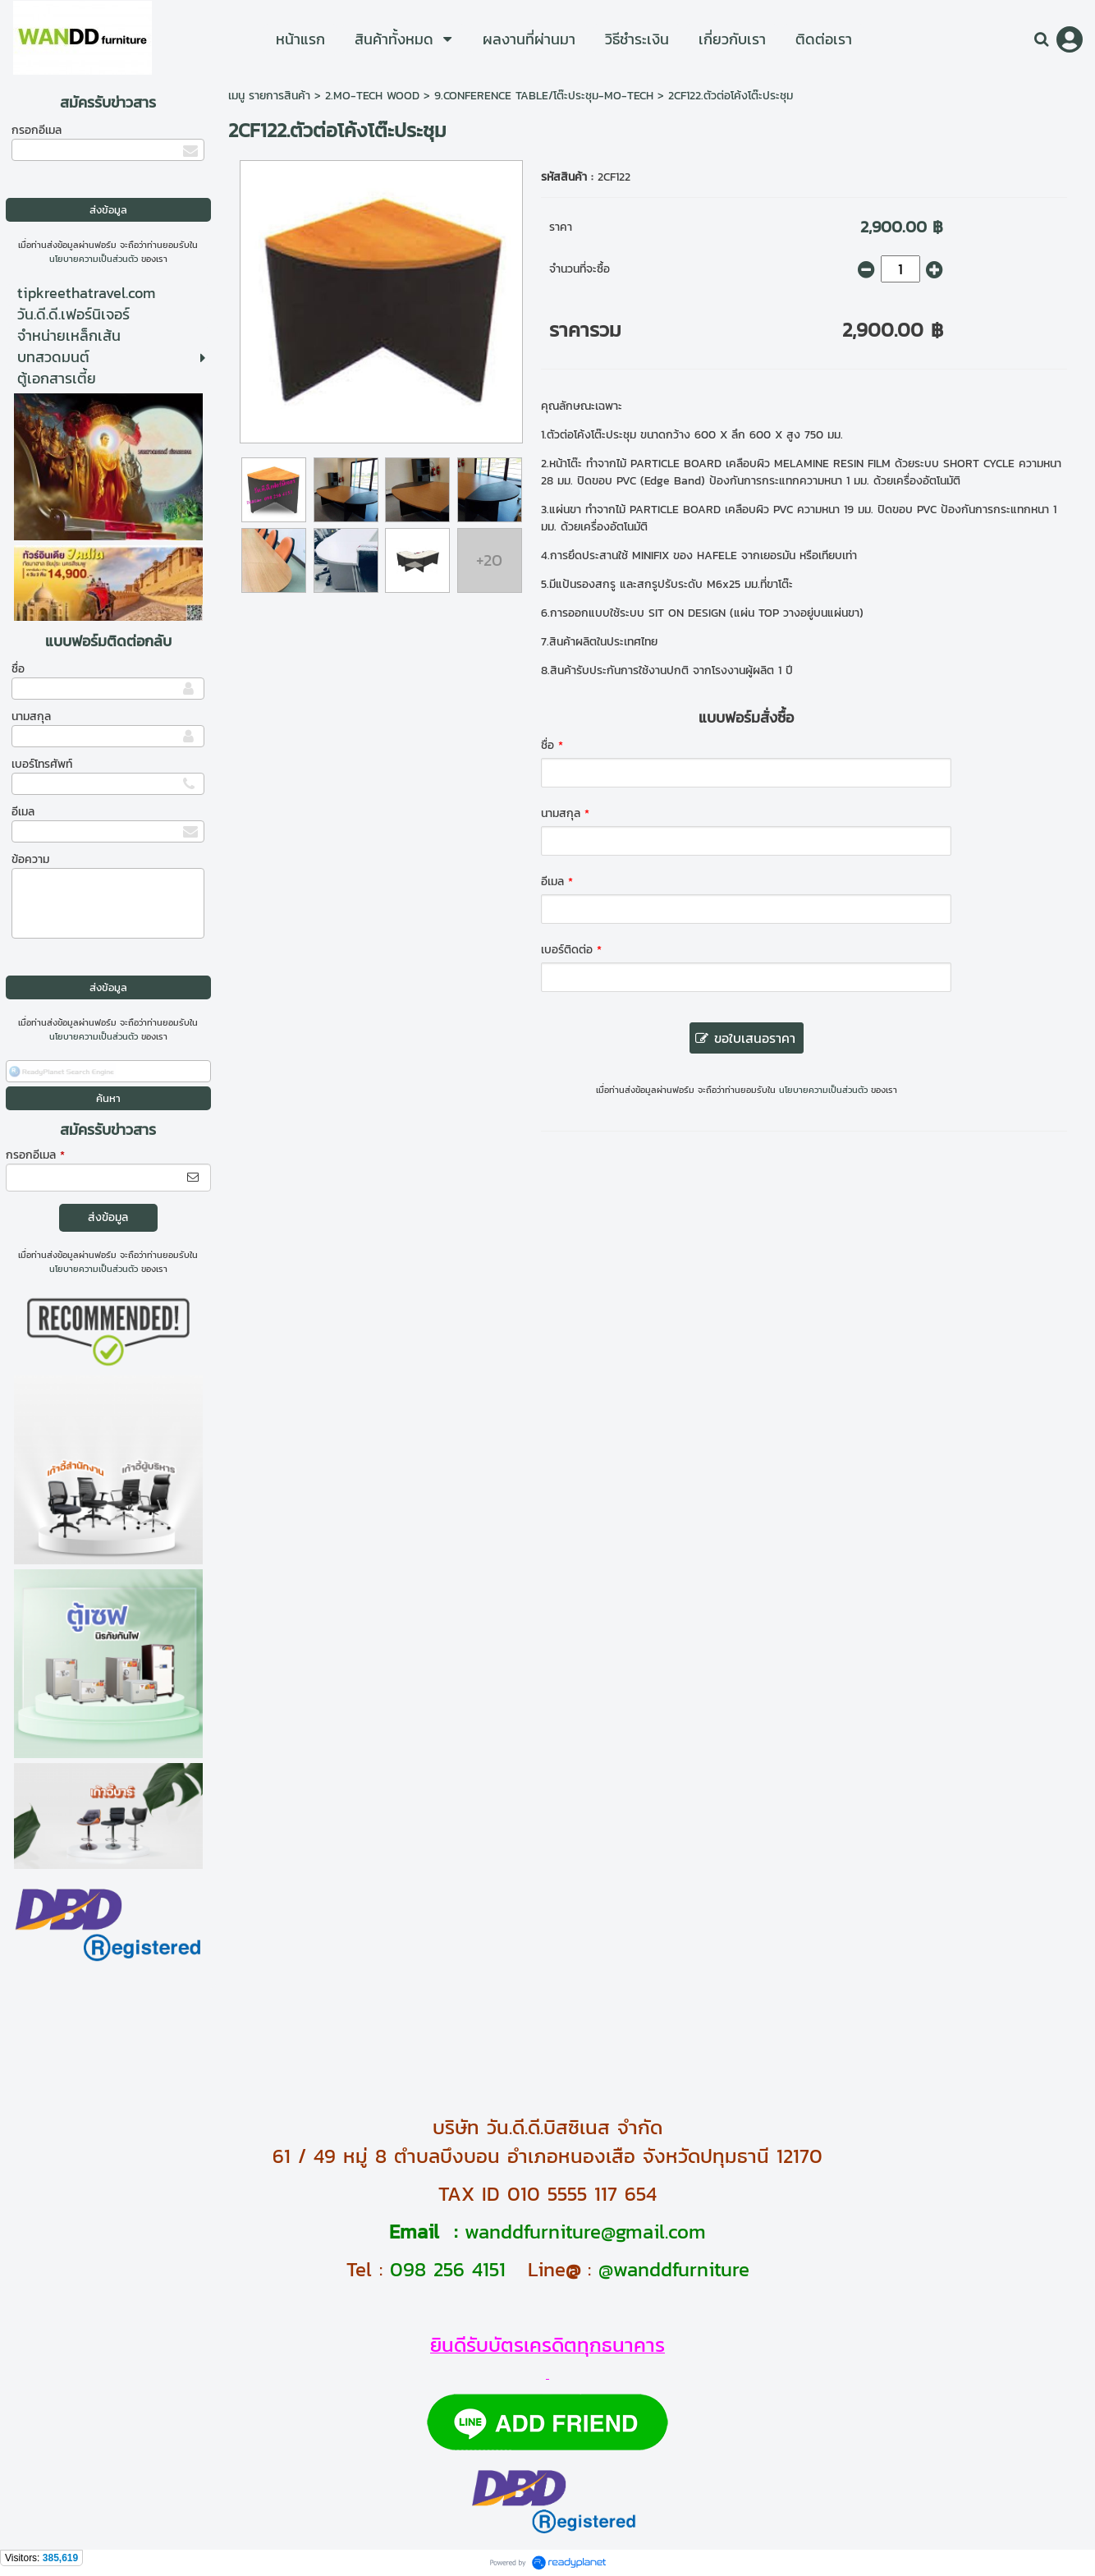 This screenshot has height=2576, width=1095. Describe the element at coordinates (31, 716) in the screenshot. I see `นามสกุล` at that location.